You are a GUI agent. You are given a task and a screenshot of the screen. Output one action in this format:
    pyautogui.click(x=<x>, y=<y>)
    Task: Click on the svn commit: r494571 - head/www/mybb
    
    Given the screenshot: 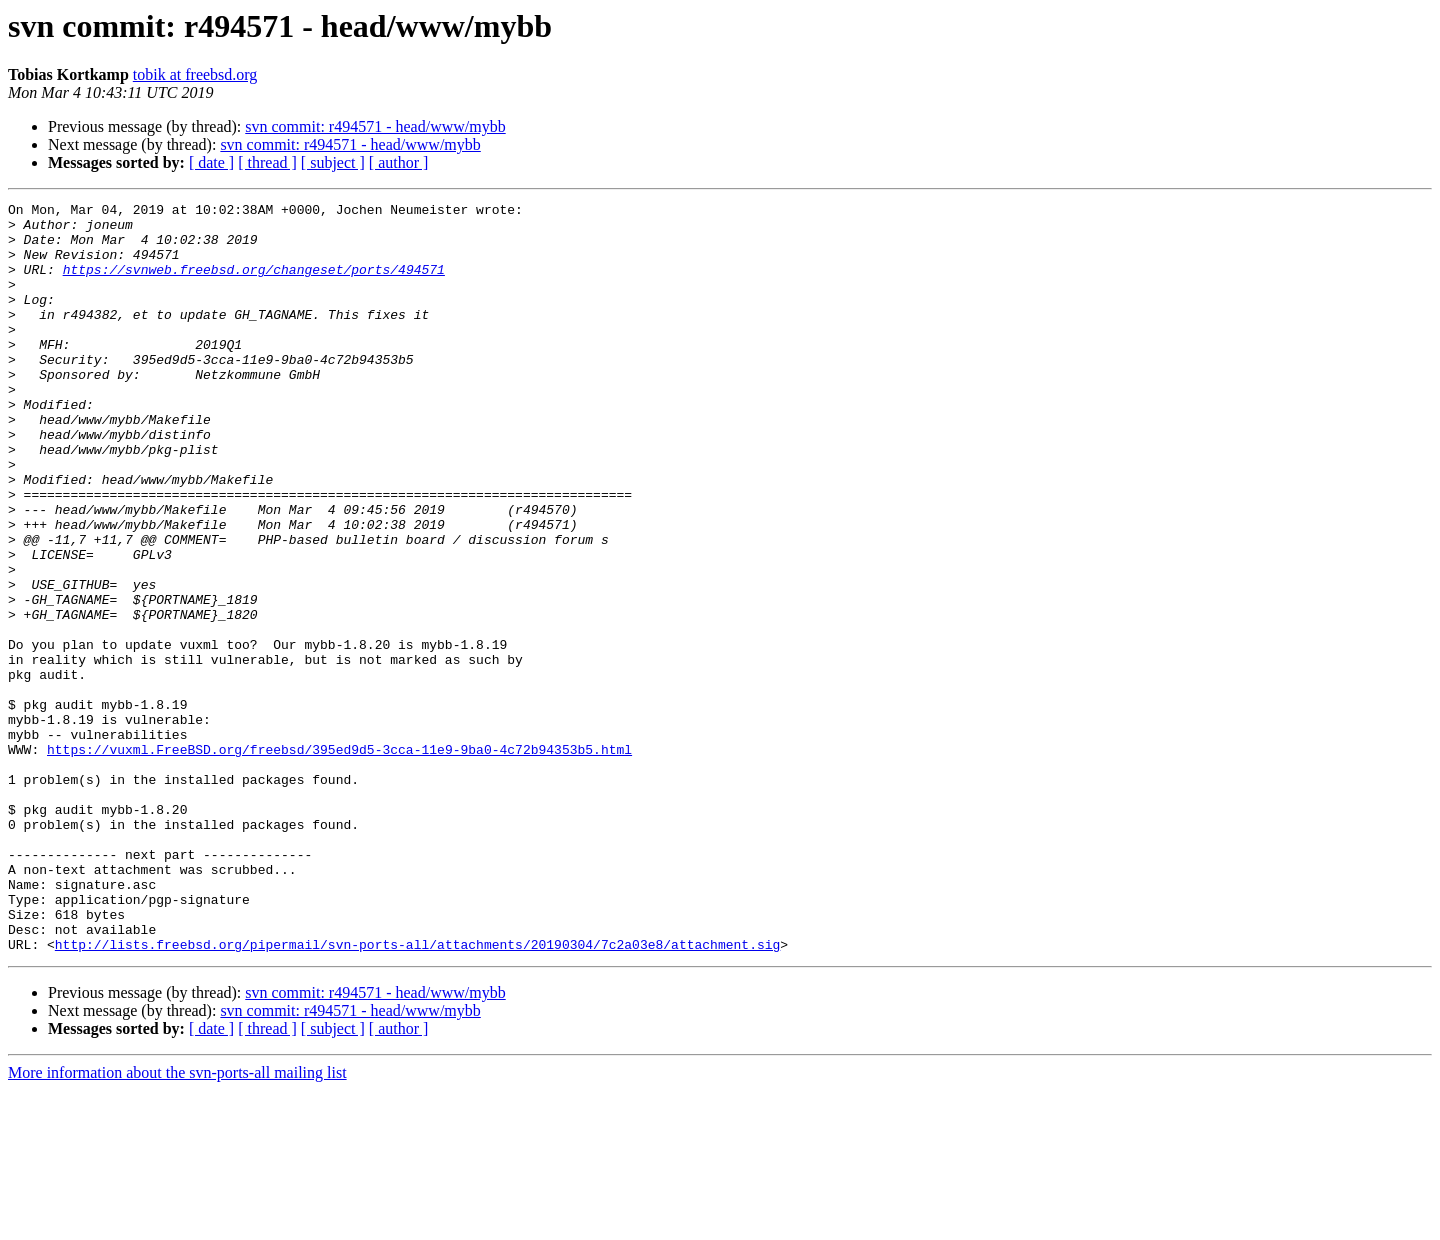 What is the action you would take?
    pyautogui.click(x=375, y=126)
    